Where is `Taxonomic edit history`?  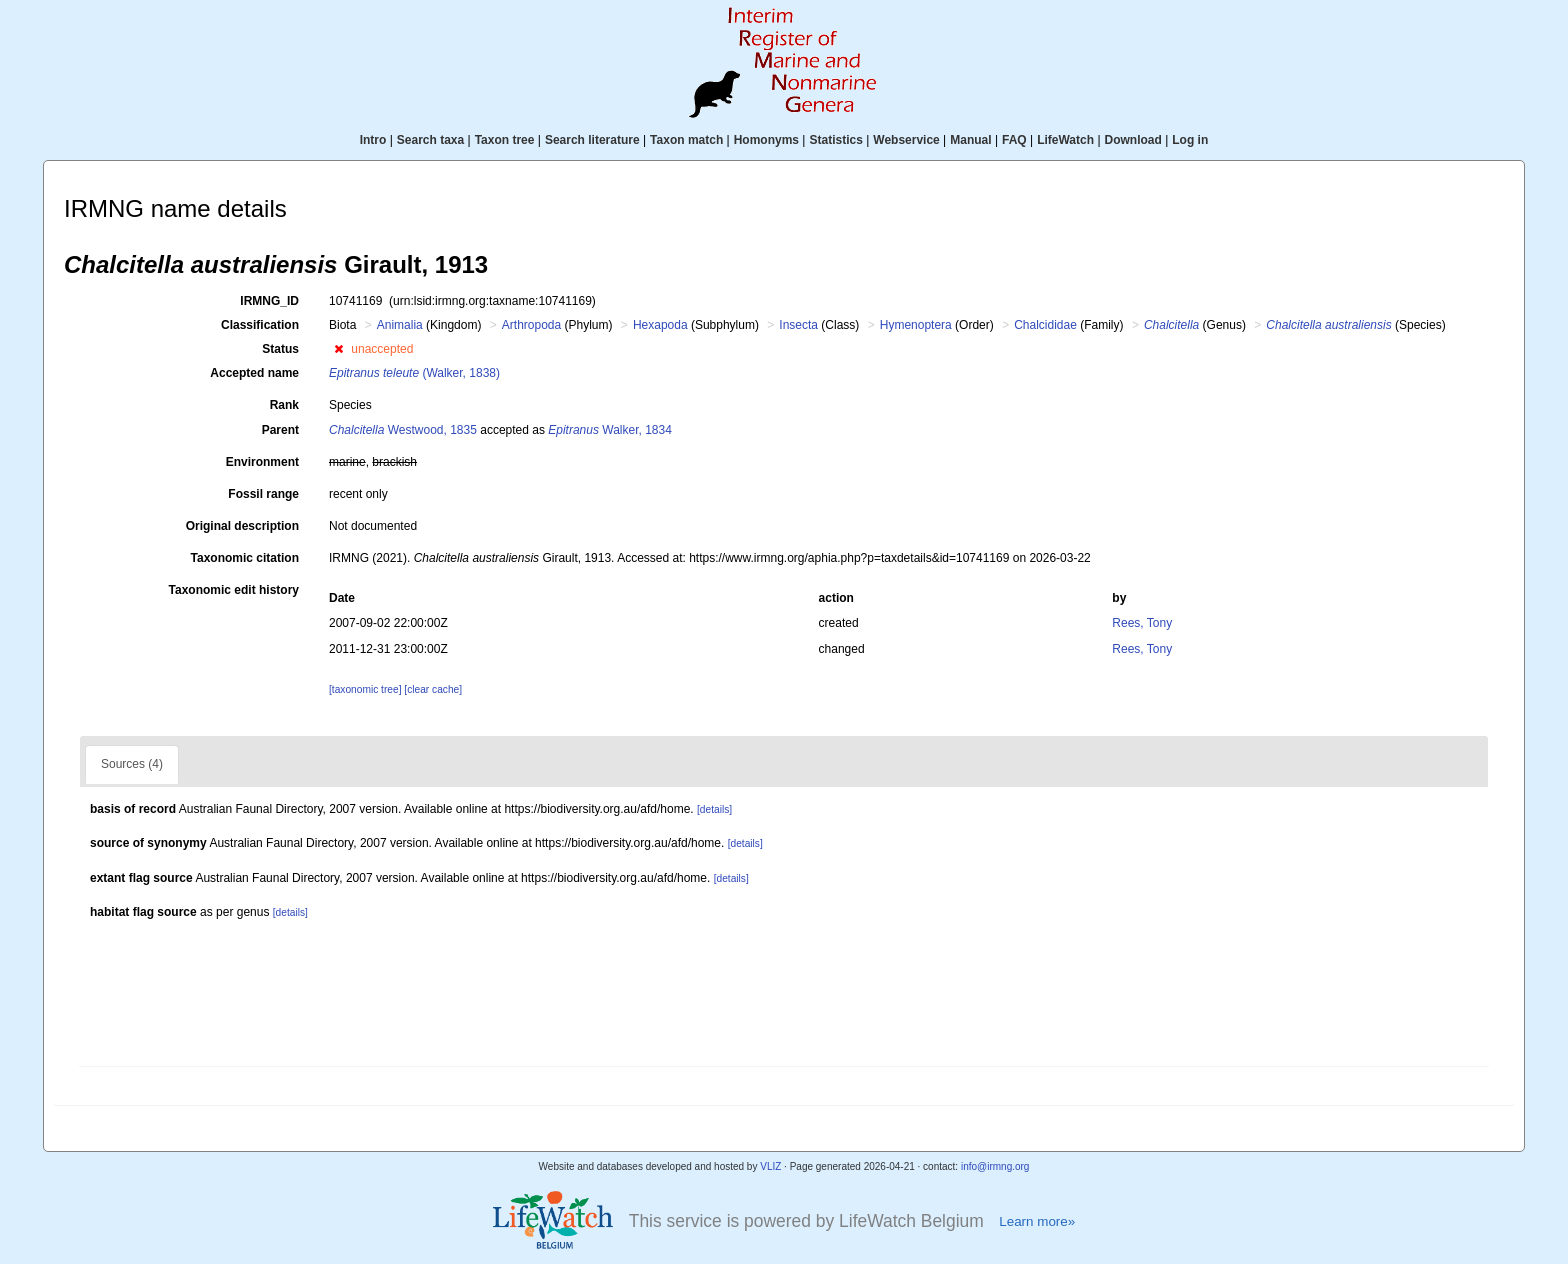
Taxonomic edit history is located at coordinates (234, 590).